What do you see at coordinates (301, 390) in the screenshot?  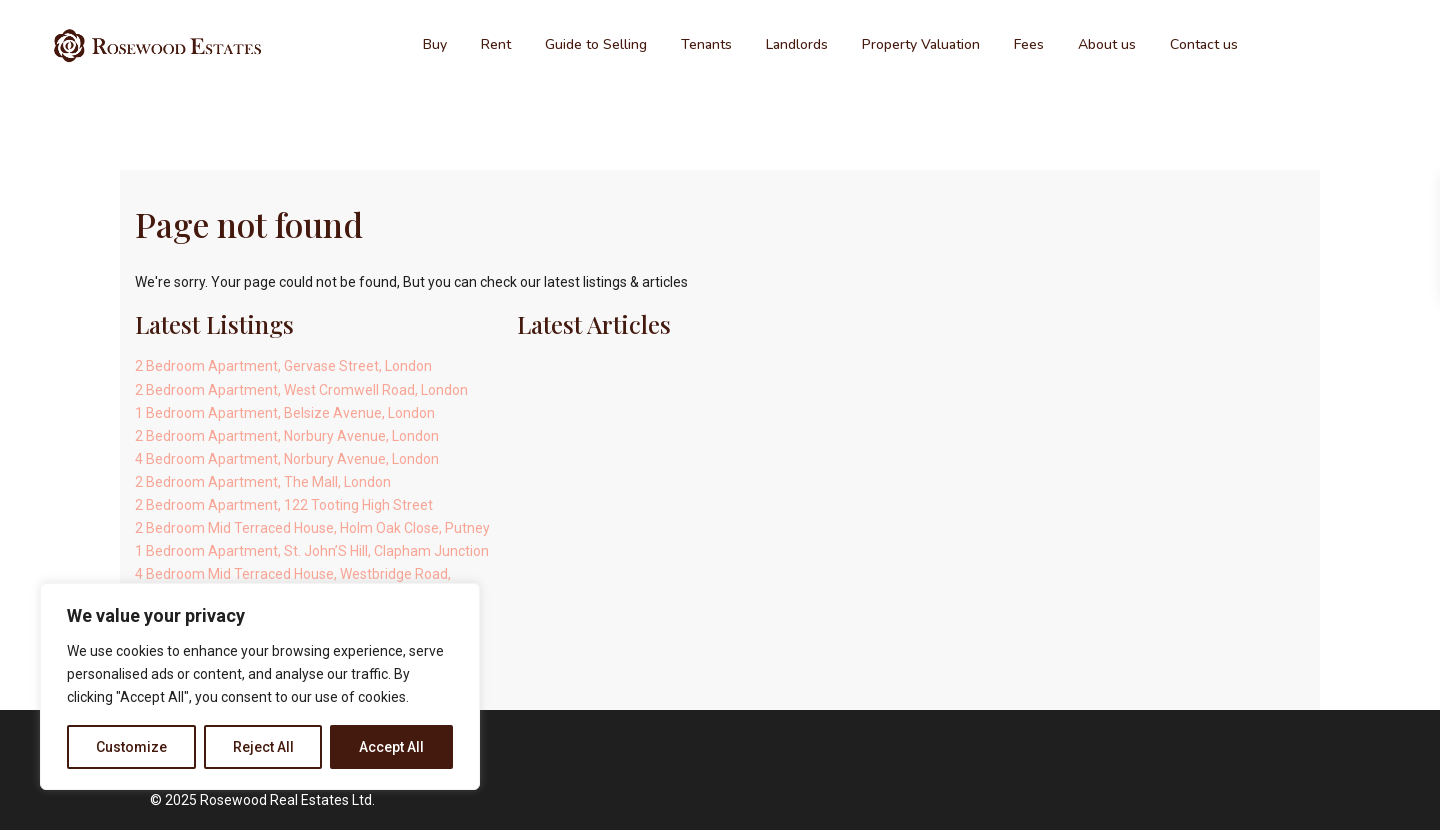 I see `2 Bedroom Apartment, West Cromwell Road, London` at bounding box center [301, 390].